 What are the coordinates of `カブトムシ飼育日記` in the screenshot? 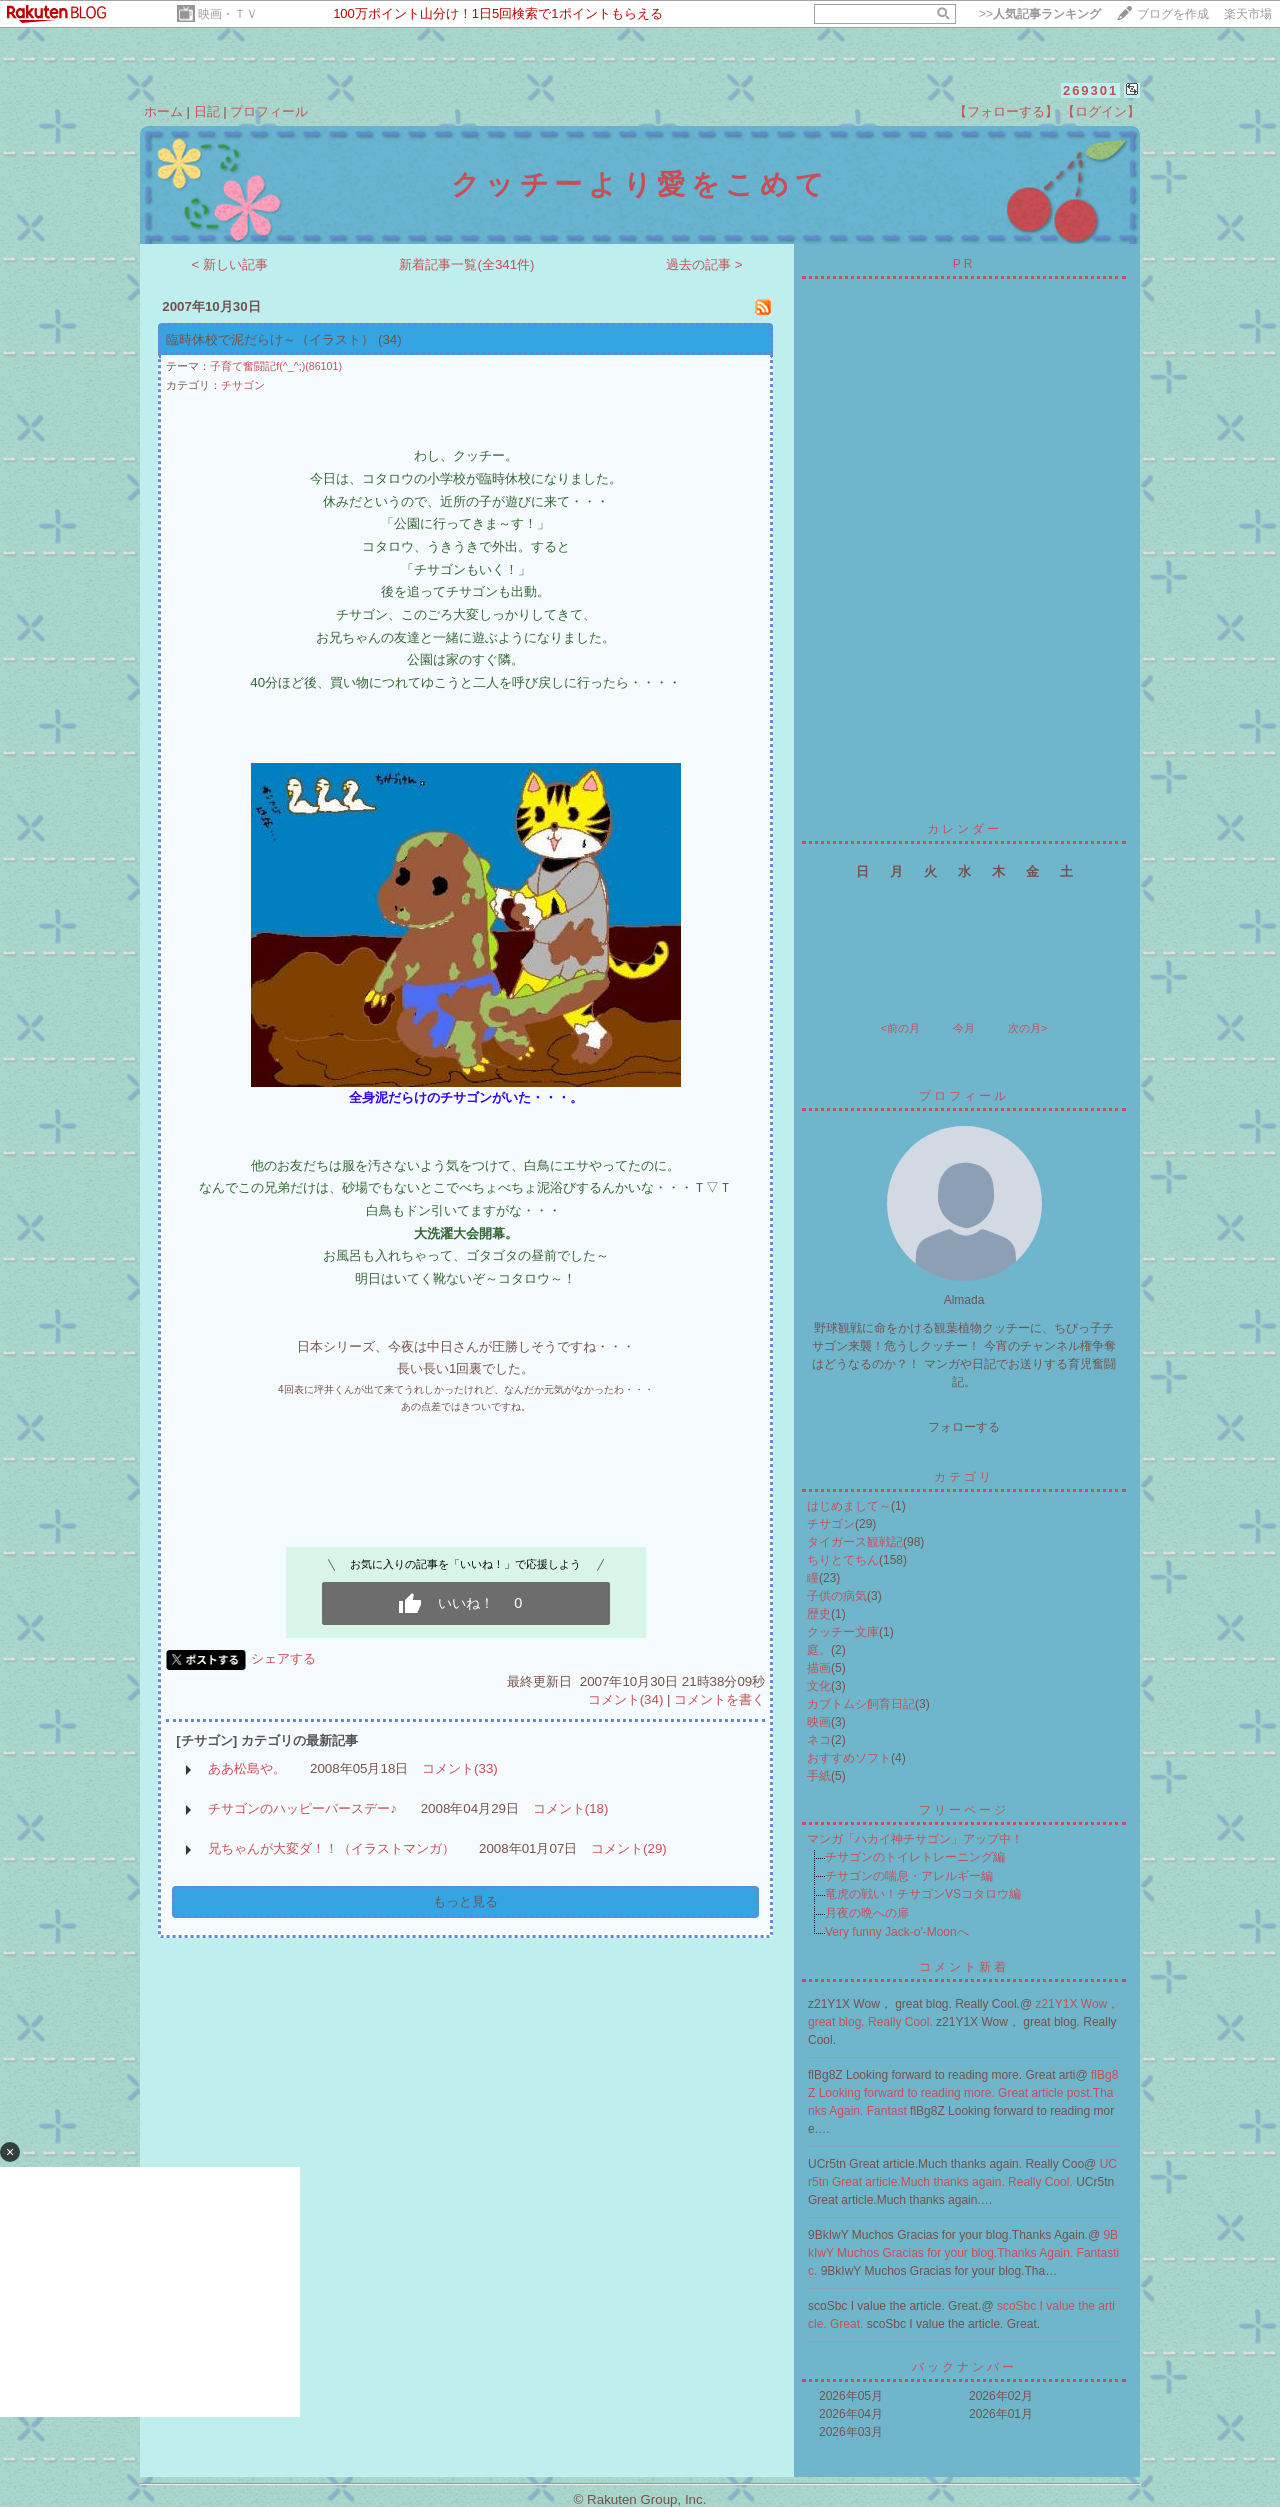 It's located at (861, 1704).